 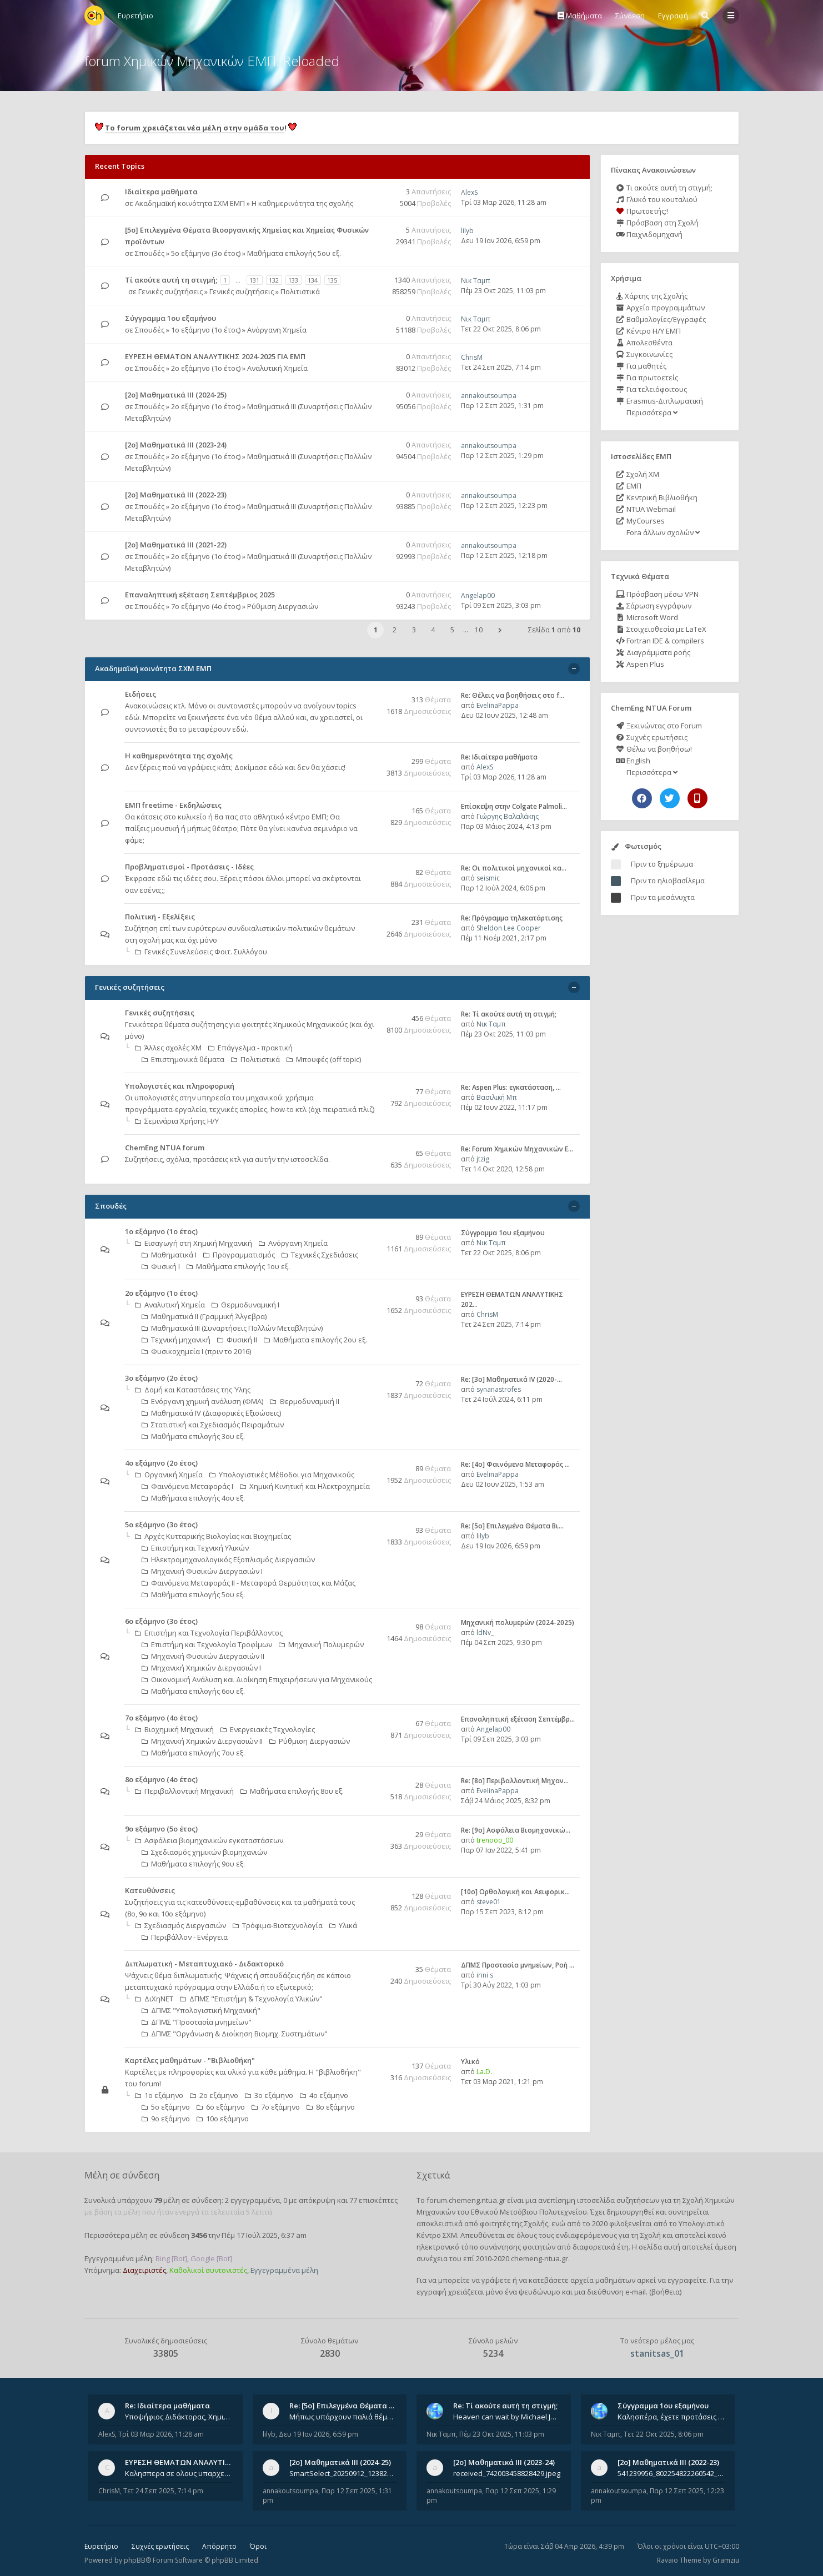 What do you see at coordinates (478, 595) in the screenshot?
I see `Angelap00` at bounding box center [478, 595].